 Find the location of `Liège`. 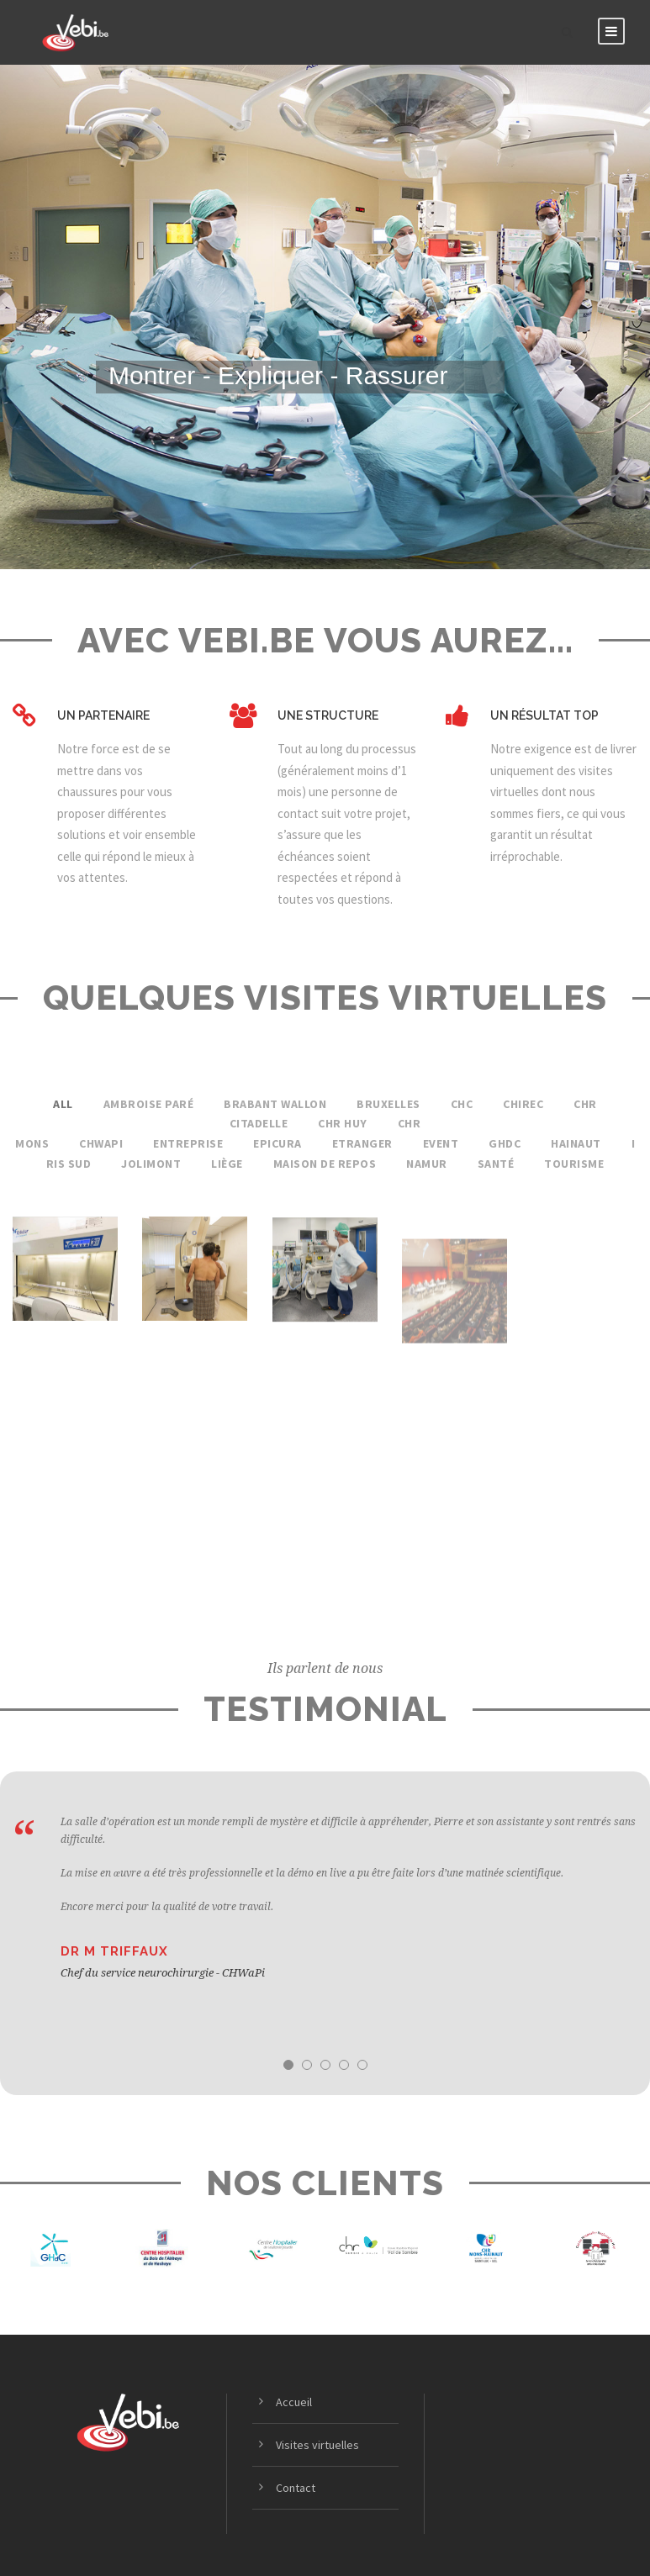

Liège is located at coordinates (227, 1163).